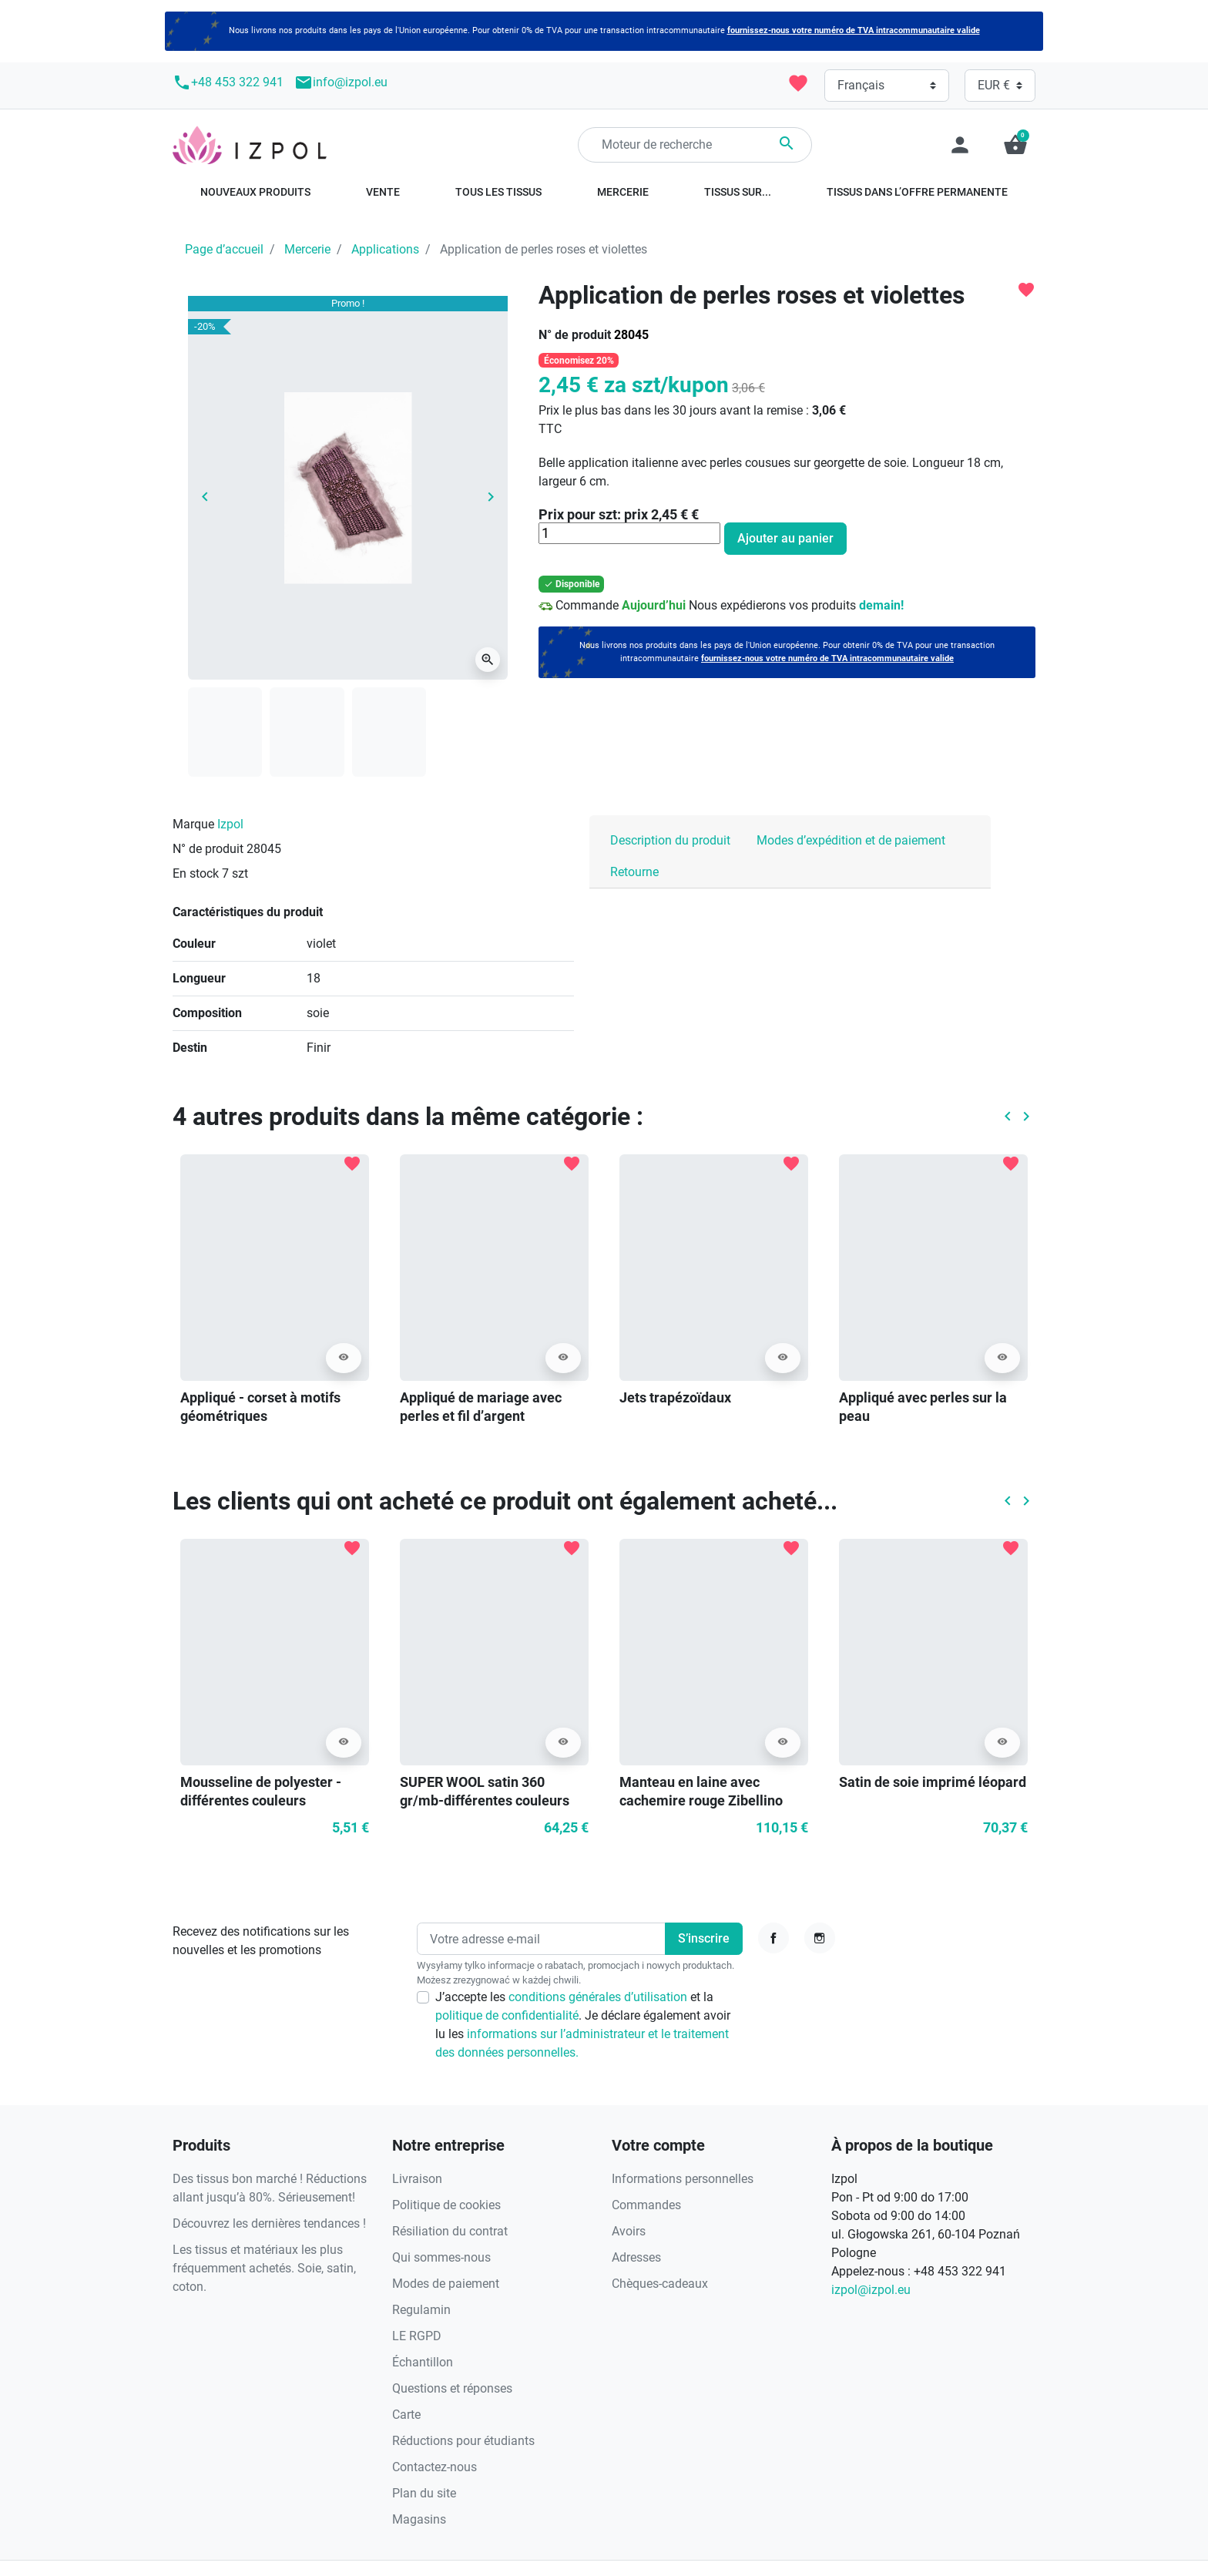 The height and width of the screenshot is (2576, 1208). Describe the element at coordinates (660, 2283) in the screenshot. I see `Chèques-cadeaux` at that location.